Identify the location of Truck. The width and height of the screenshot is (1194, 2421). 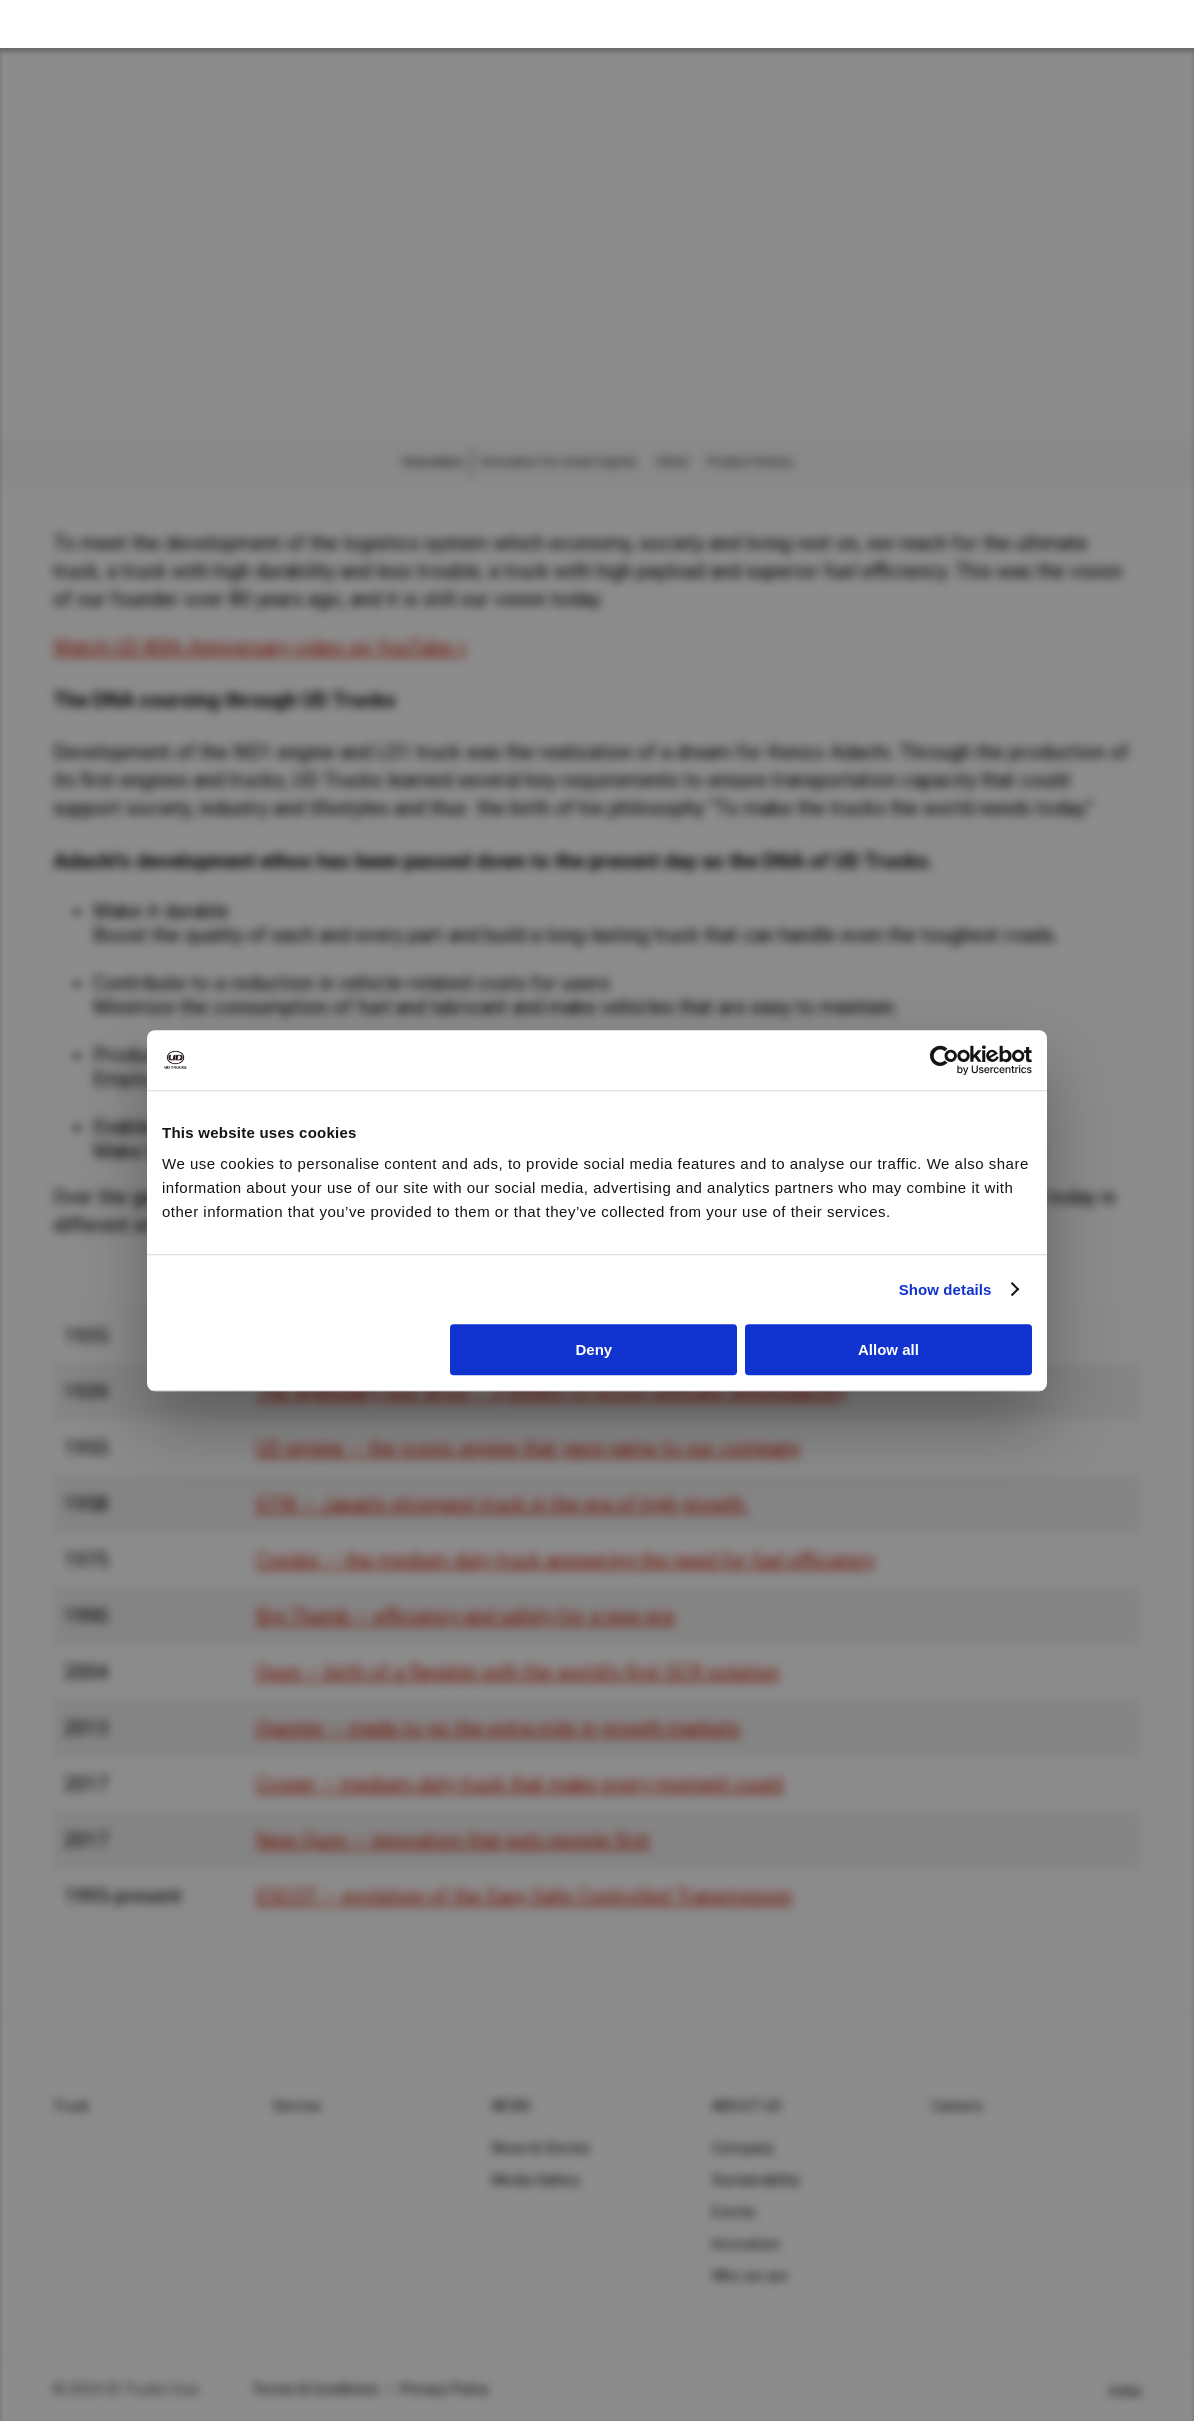
(71, 2106).